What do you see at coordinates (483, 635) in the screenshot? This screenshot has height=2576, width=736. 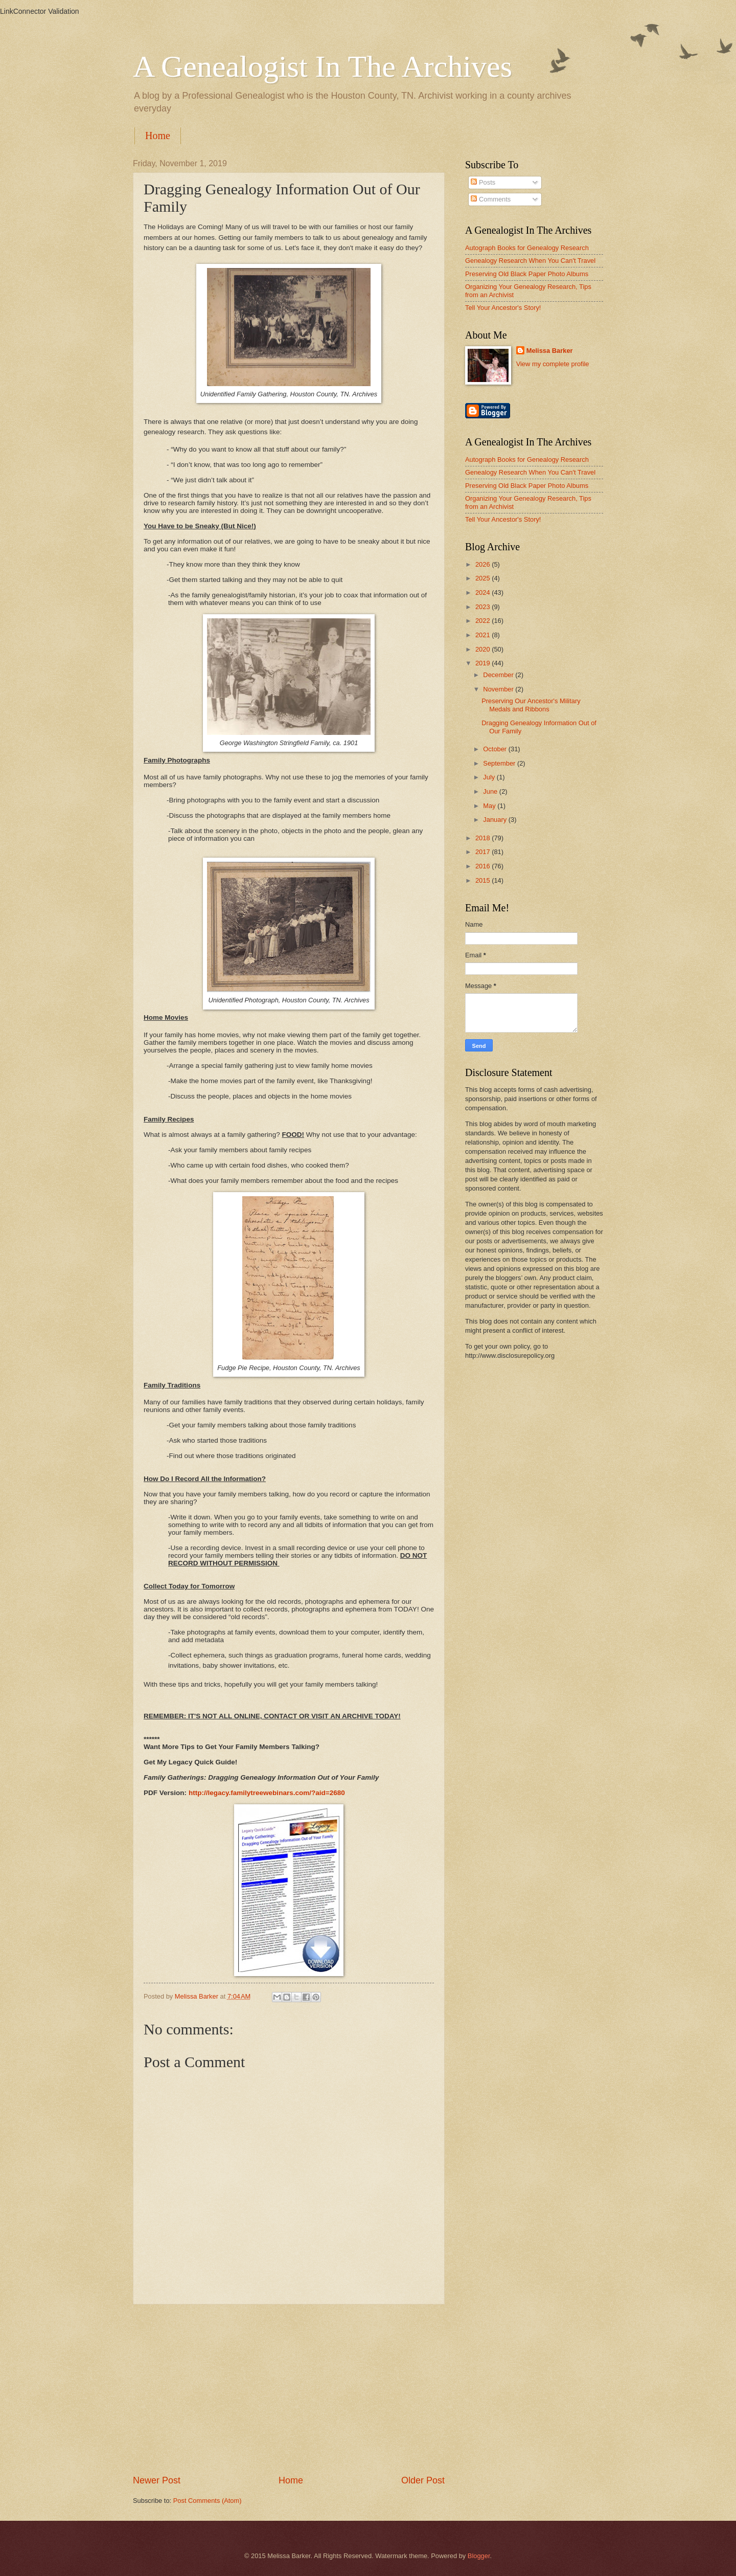 I see `2021` at bounding box center [483, 635].